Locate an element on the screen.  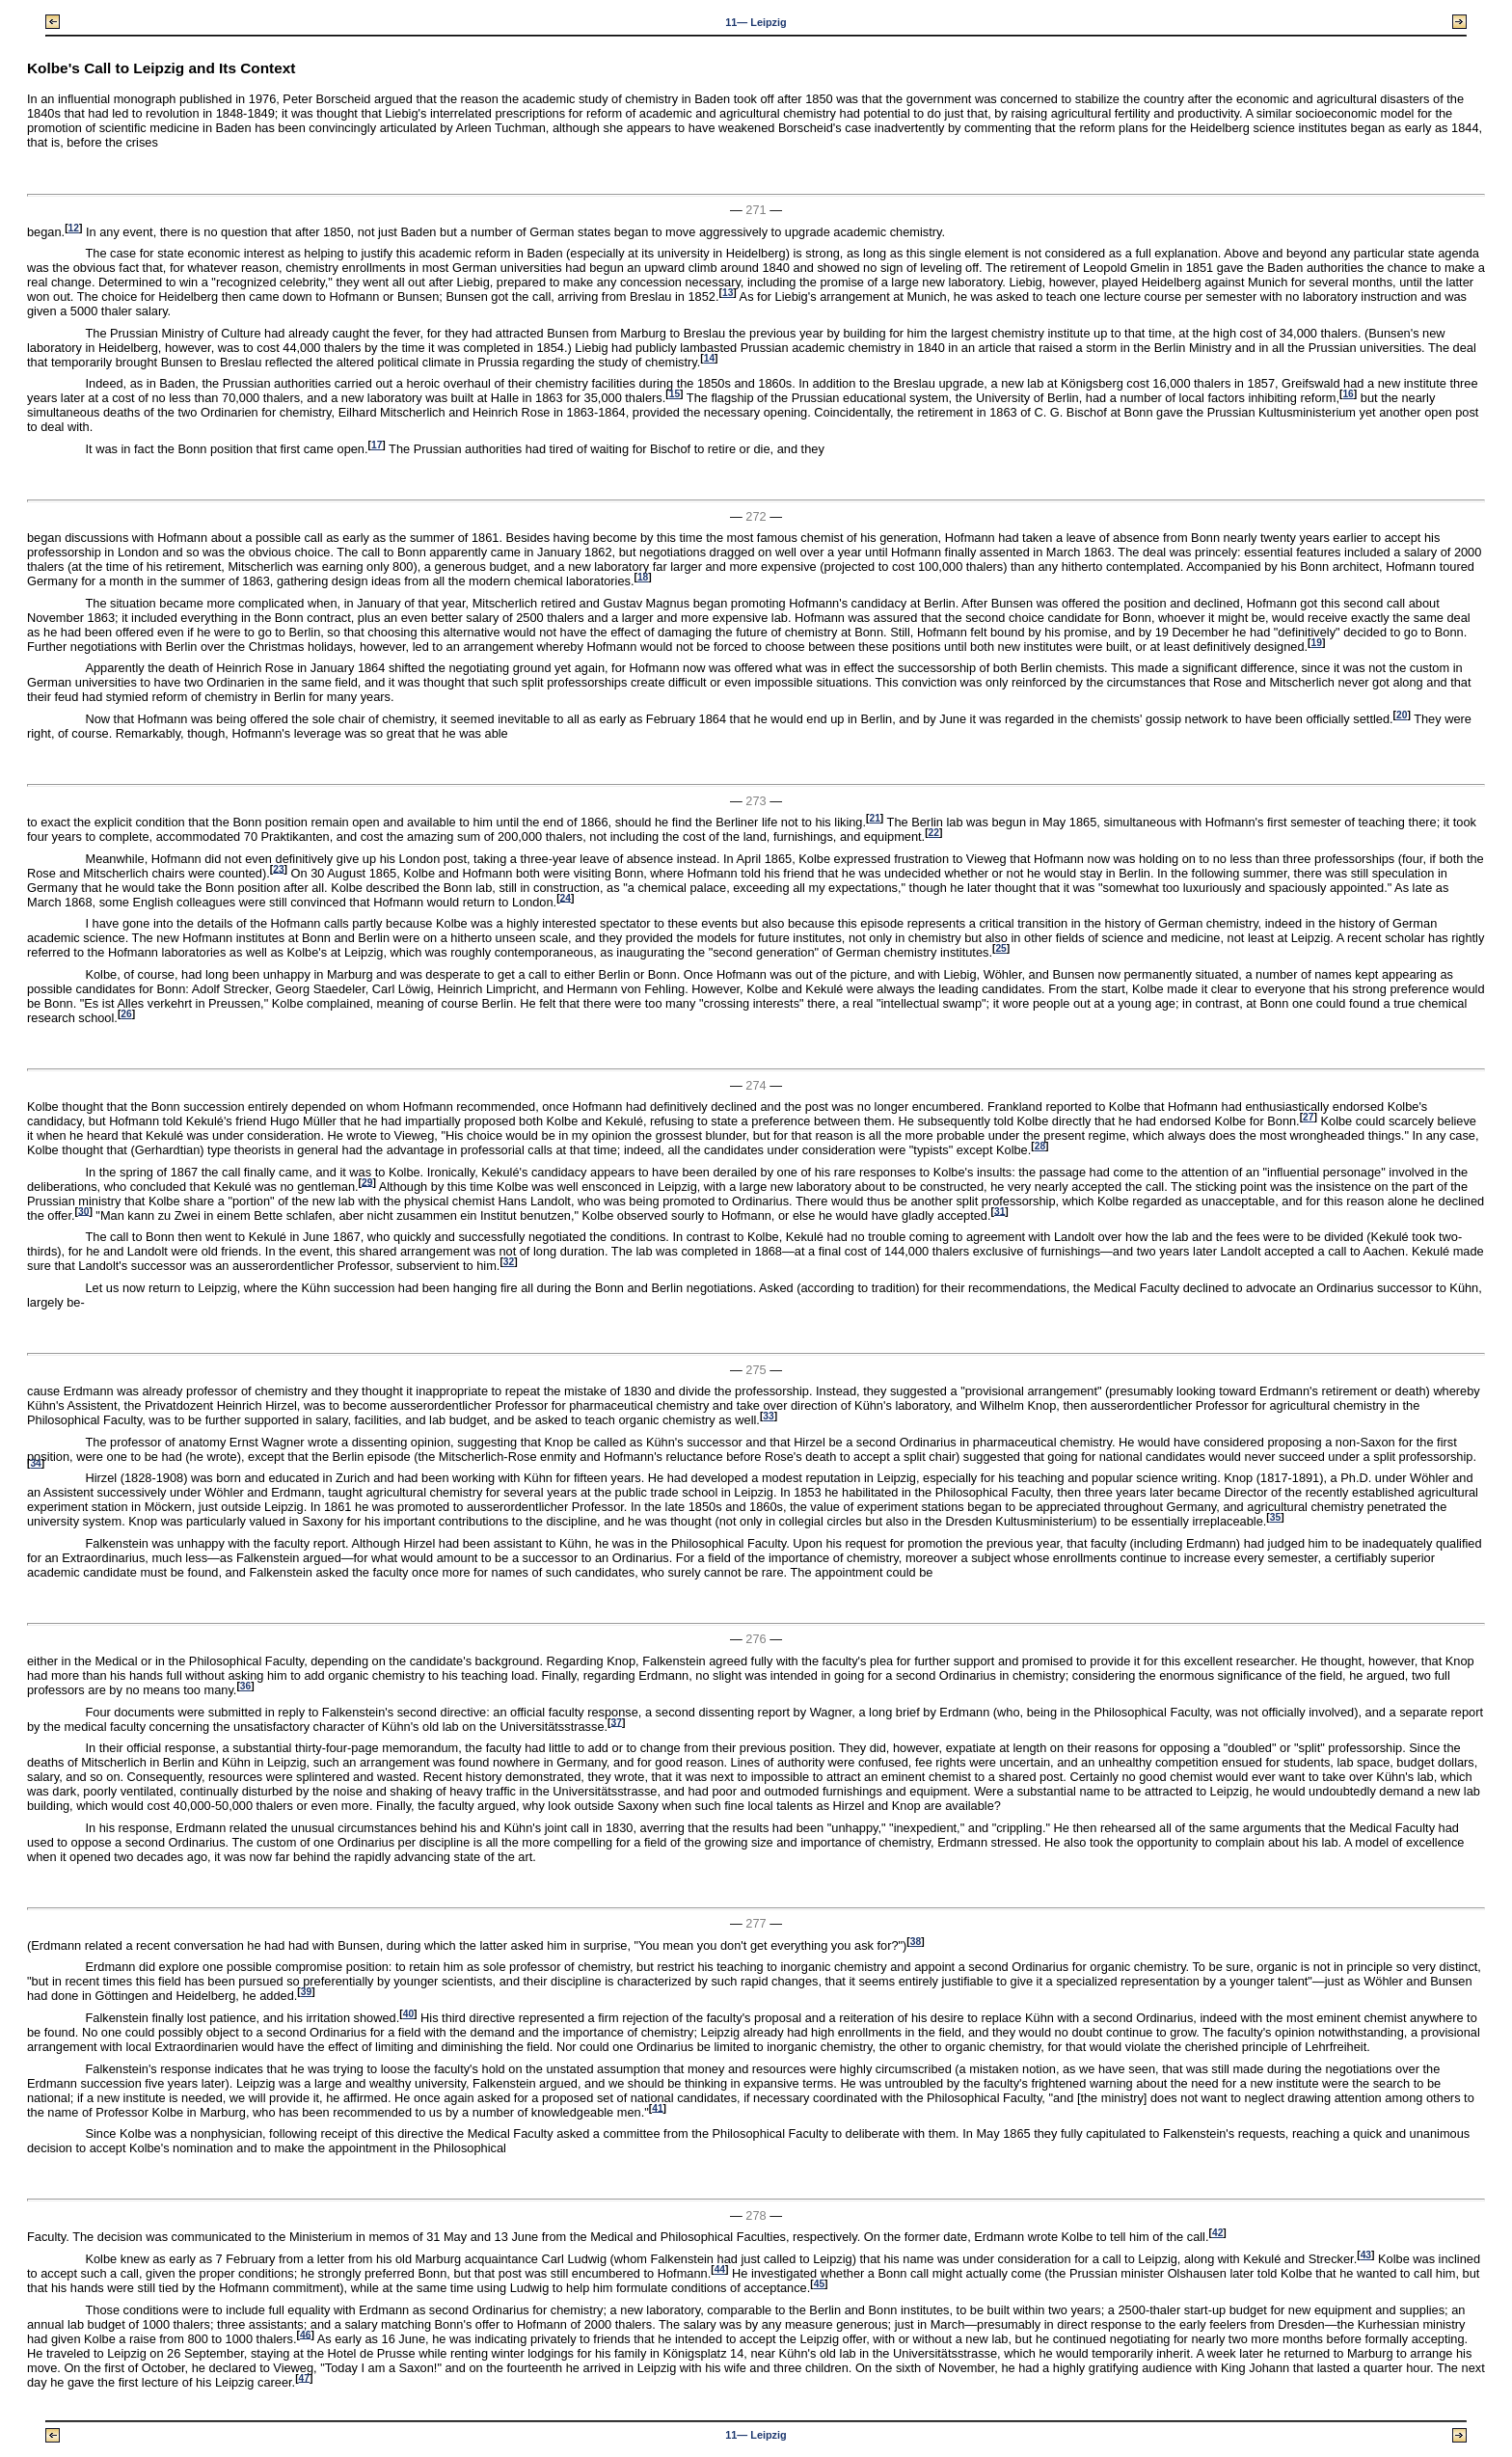
31 is located at coordinates (999, 1210).